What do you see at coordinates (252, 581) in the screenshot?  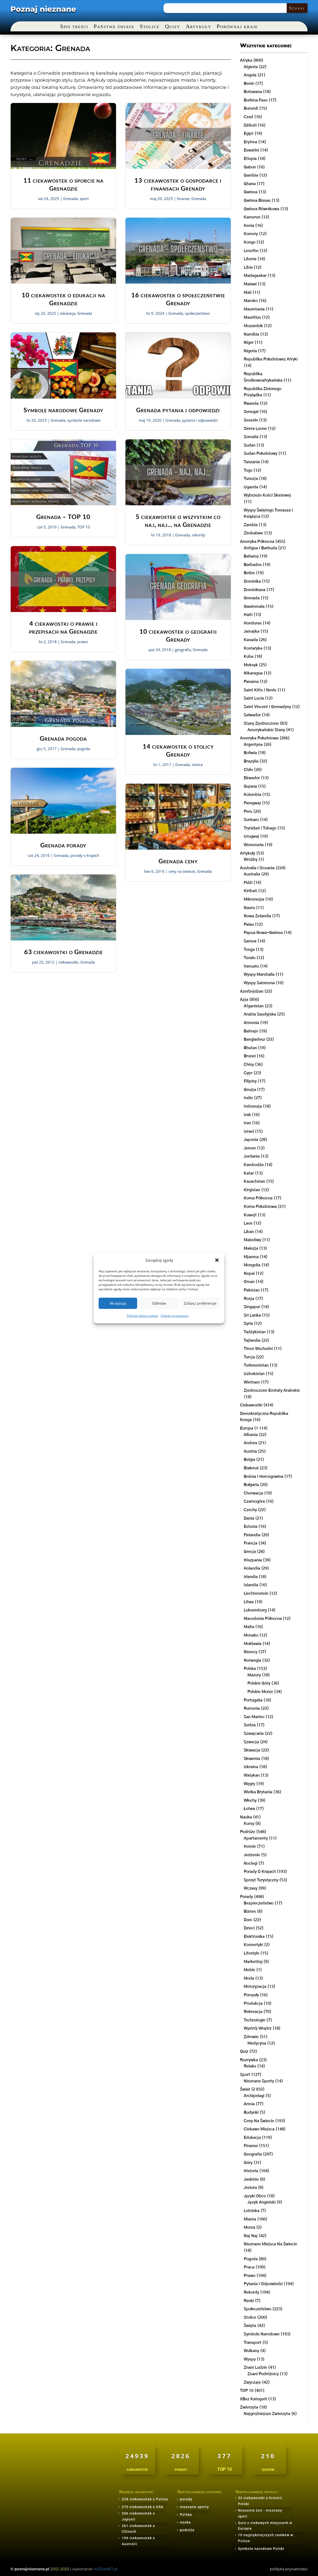 I see `Dominika` at bounding box center [252, 581].